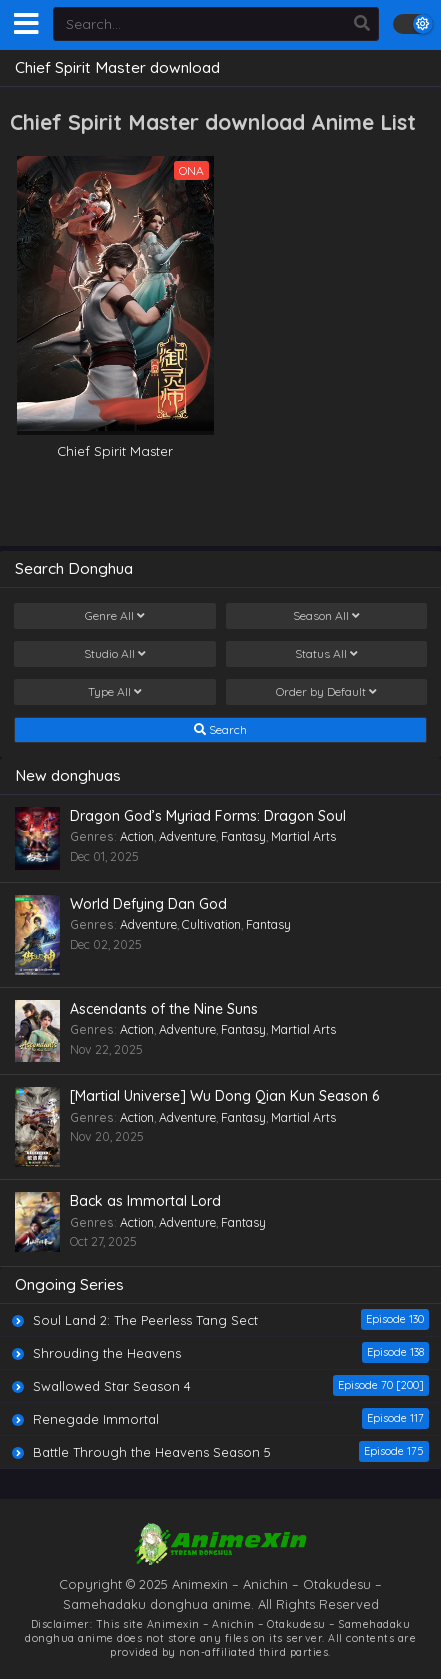 The width and height of the screenshot is (441, 1679). Describe the element at coordinates (220, 730) in the screenshot. I see `Search` at that location.